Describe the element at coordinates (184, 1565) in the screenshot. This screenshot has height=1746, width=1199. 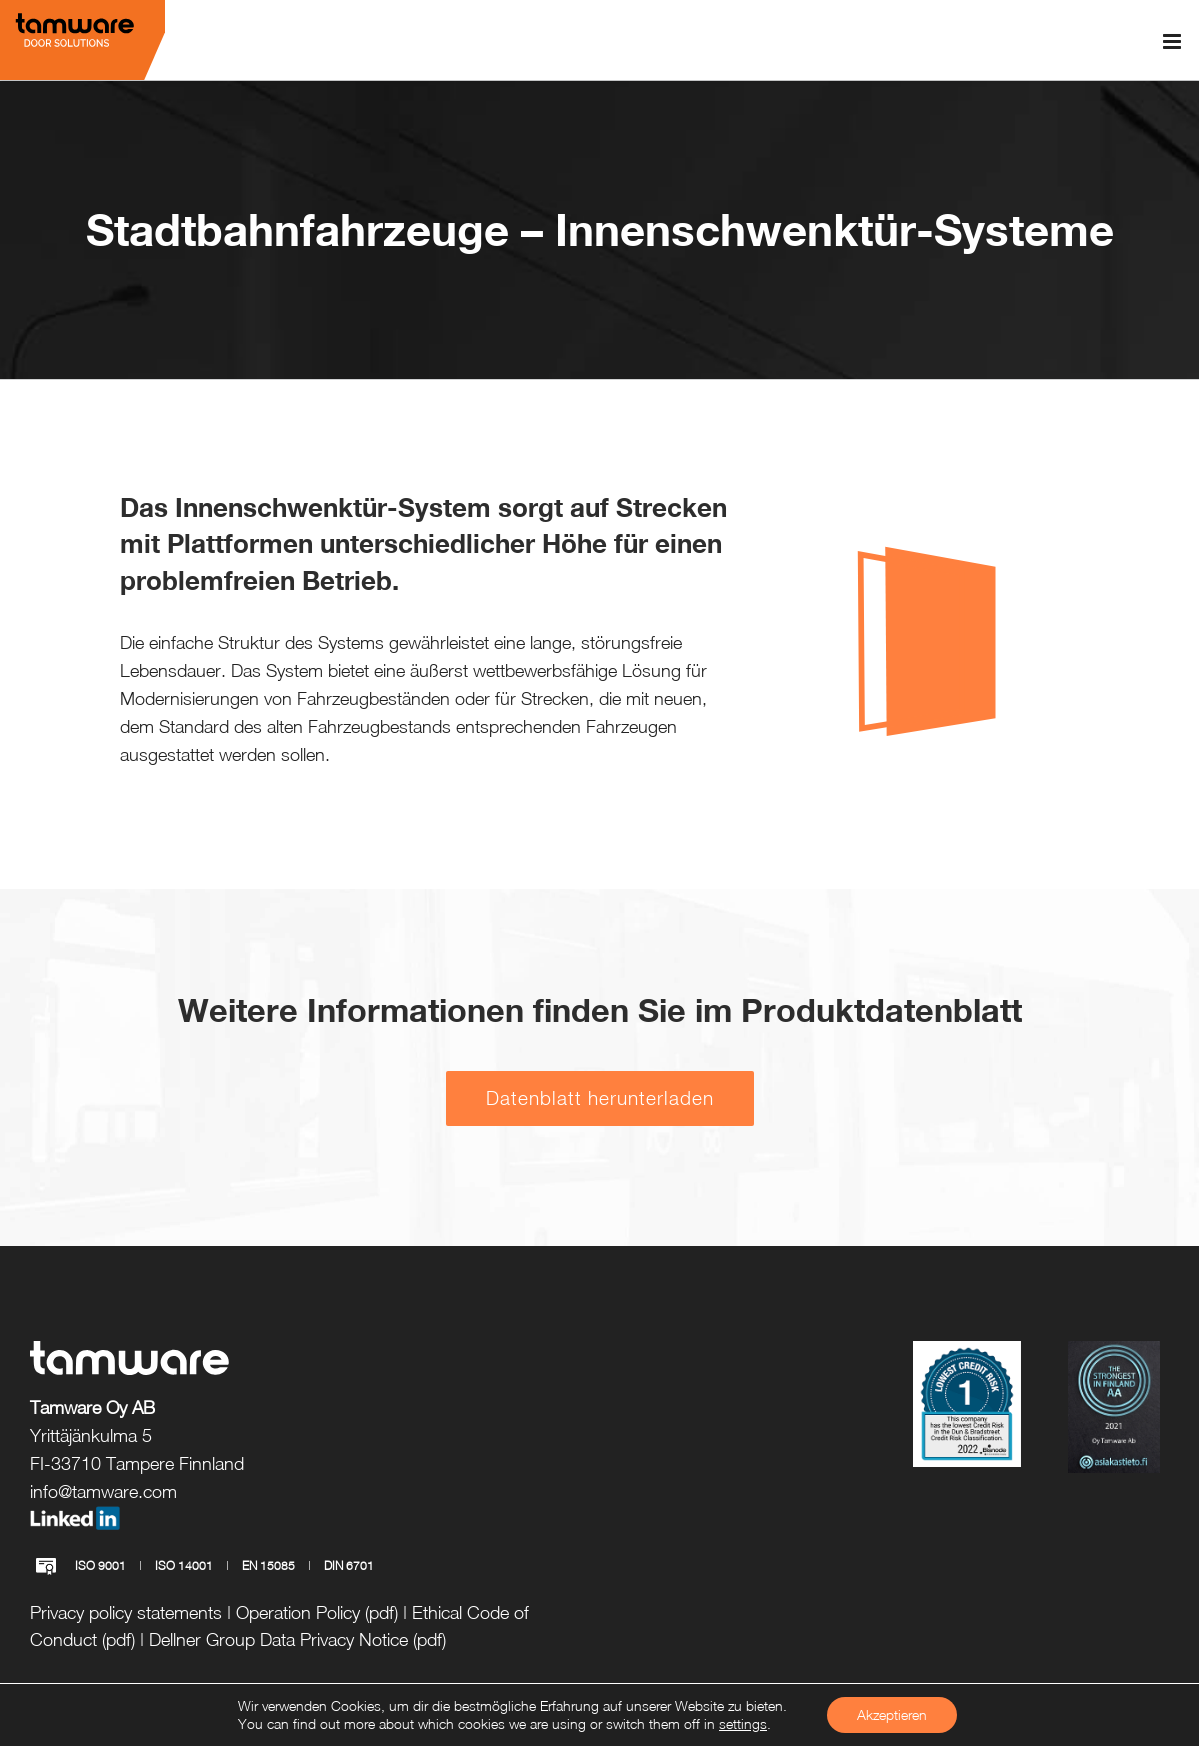
I see `ISO 14001` at that location.